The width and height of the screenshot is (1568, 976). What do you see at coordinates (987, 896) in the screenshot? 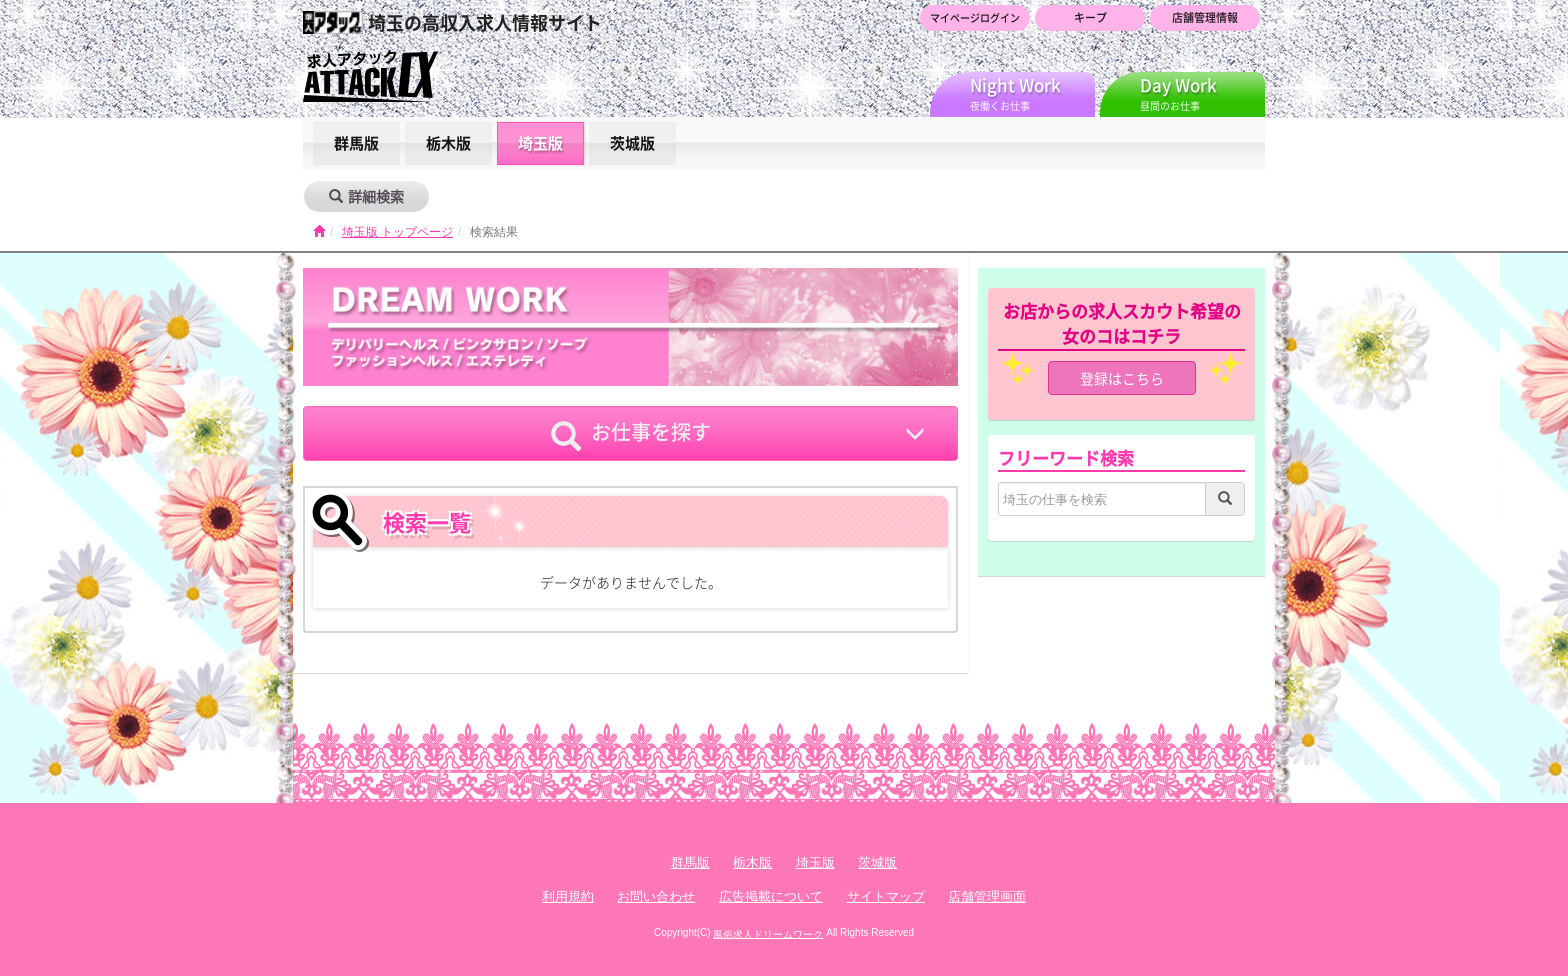
I see `店舗管理画面` at bounding box center [987, 896].